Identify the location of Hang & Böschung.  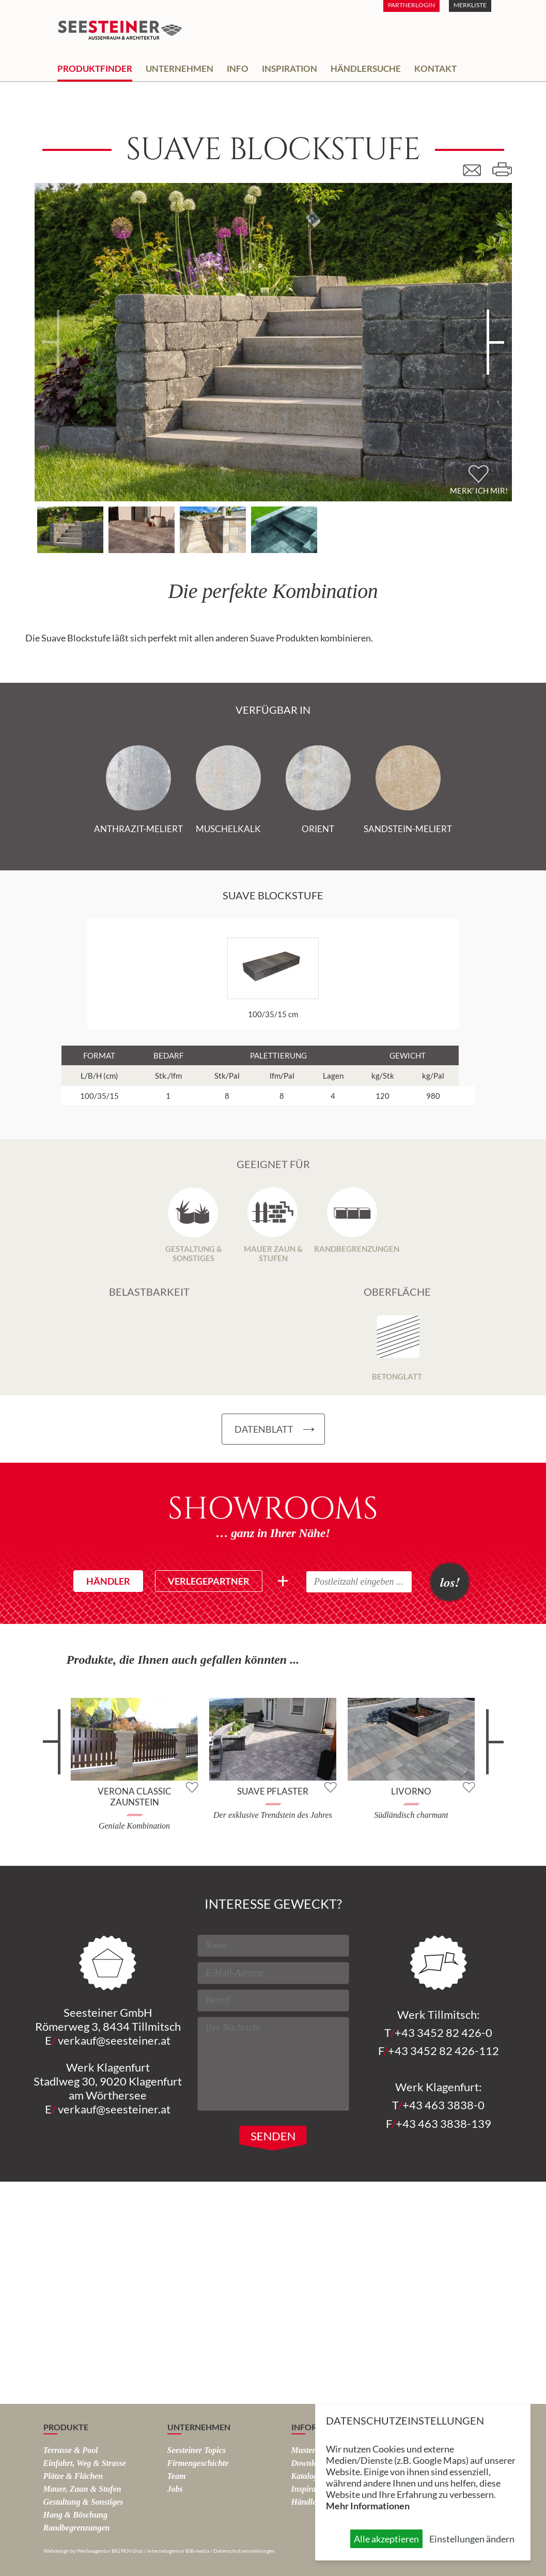
(75, 2514).